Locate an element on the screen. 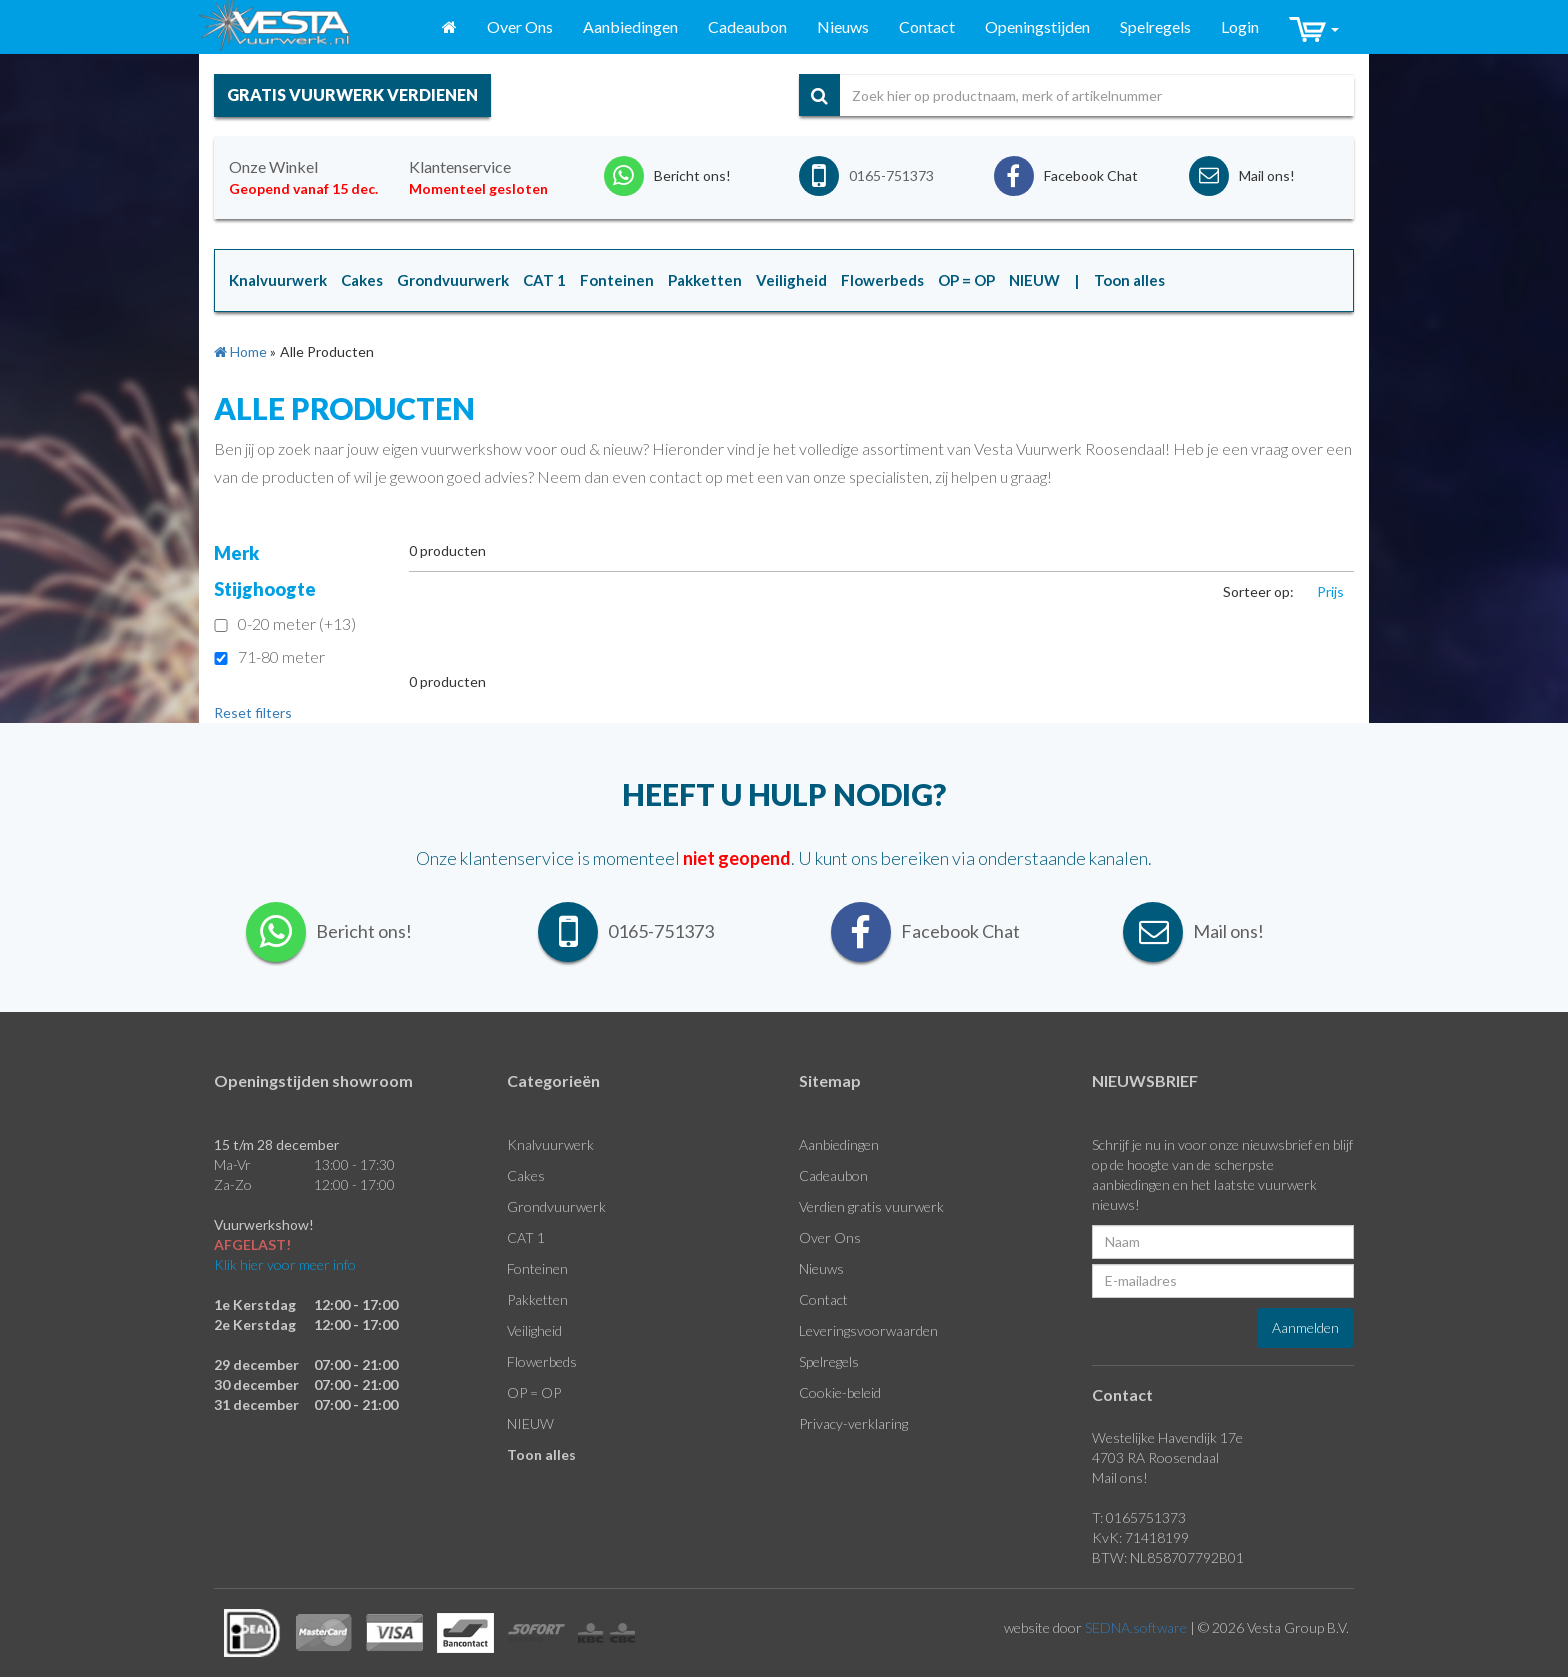 The image size is (1568, 1677). SEDNA.software is located at coordinates (1136, 1627).